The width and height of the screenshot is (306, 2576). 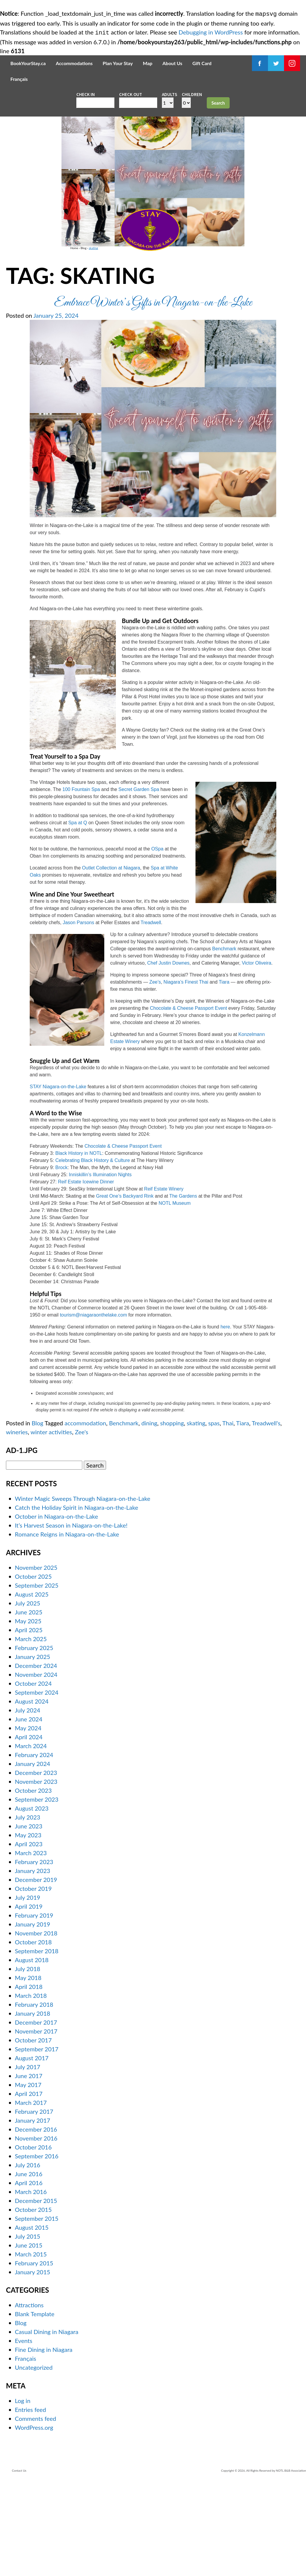 I want to click on July 2016, so click(x=27, y=2259).